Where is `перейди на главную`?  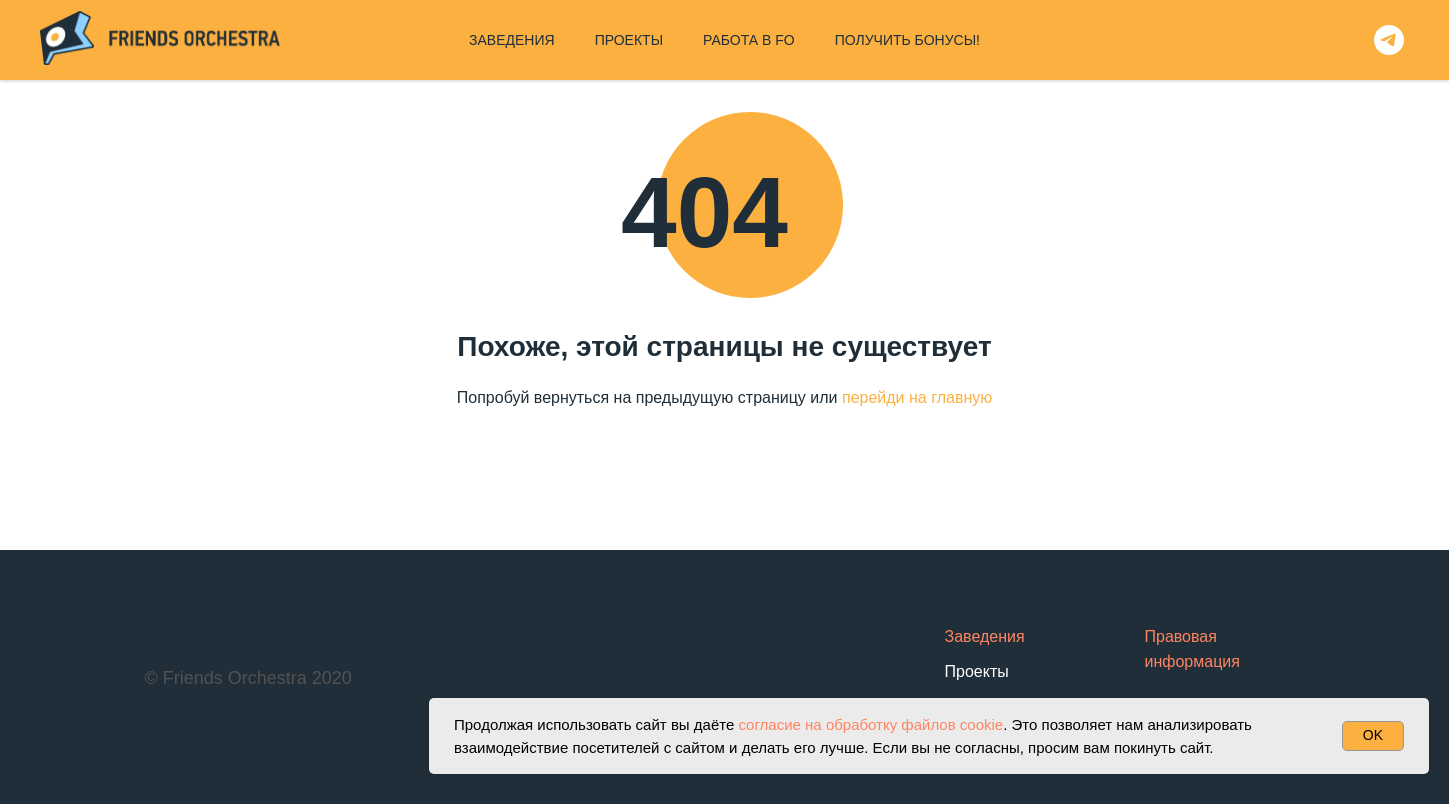
перейди на главную is located at coordinates (917, 397).